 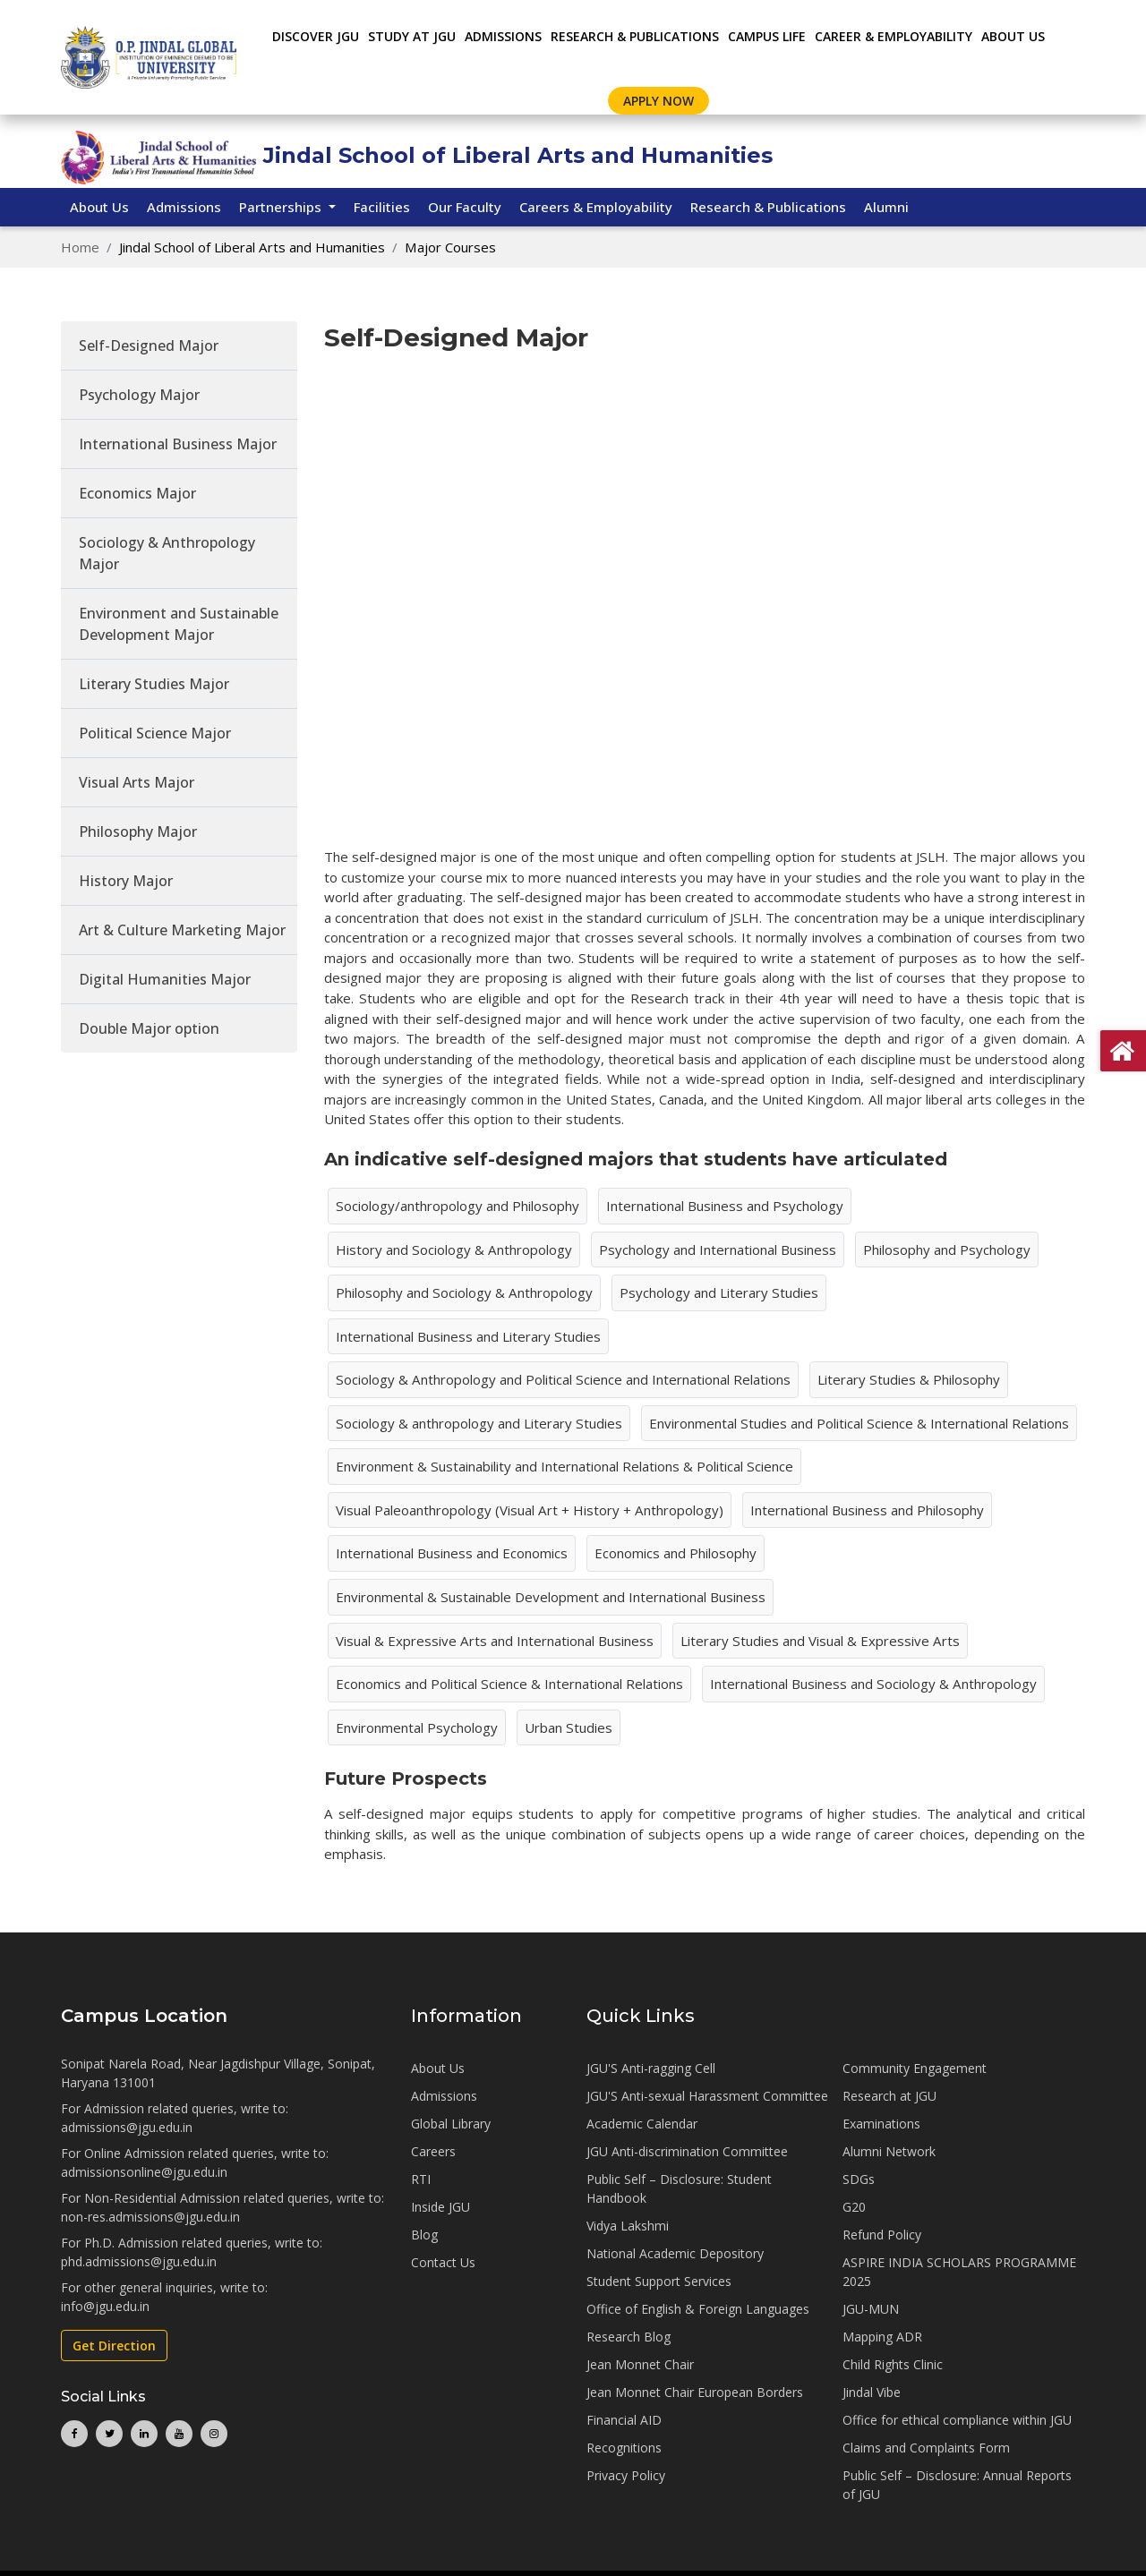 I want to click on Research at JGU, so click(x=889, y=2095).